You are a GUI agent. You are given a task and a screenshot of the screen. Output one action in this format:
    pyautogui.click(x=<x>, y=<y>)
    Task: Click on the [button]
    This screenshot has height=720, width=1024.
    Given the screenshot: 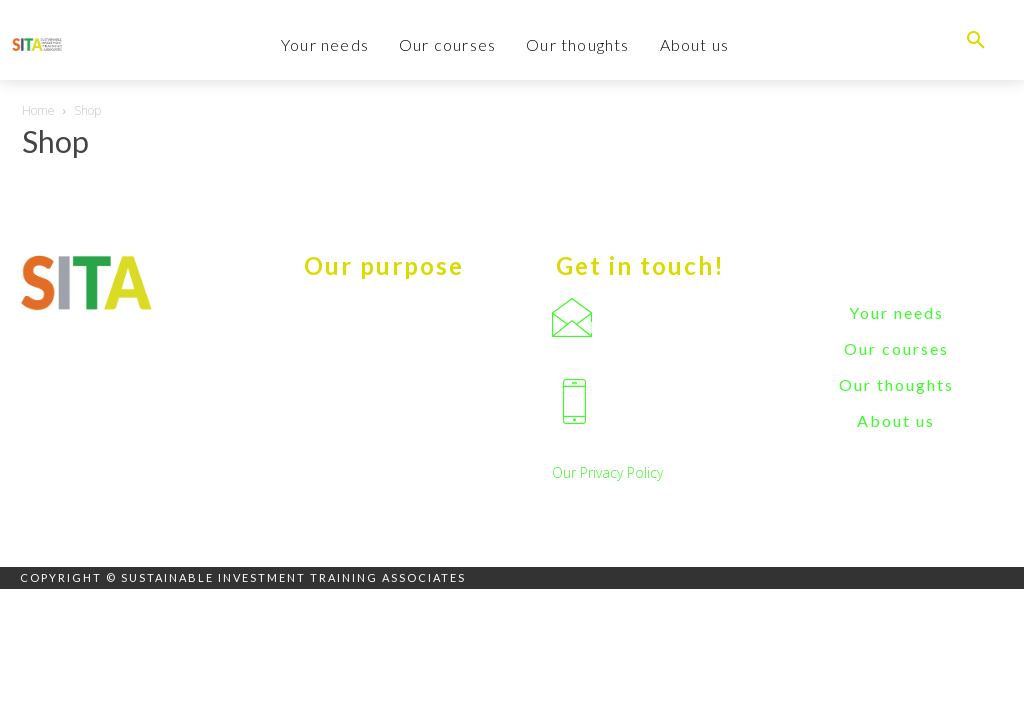 What is the action you would take?
    pyautogui.click(x=976, y=40)
    